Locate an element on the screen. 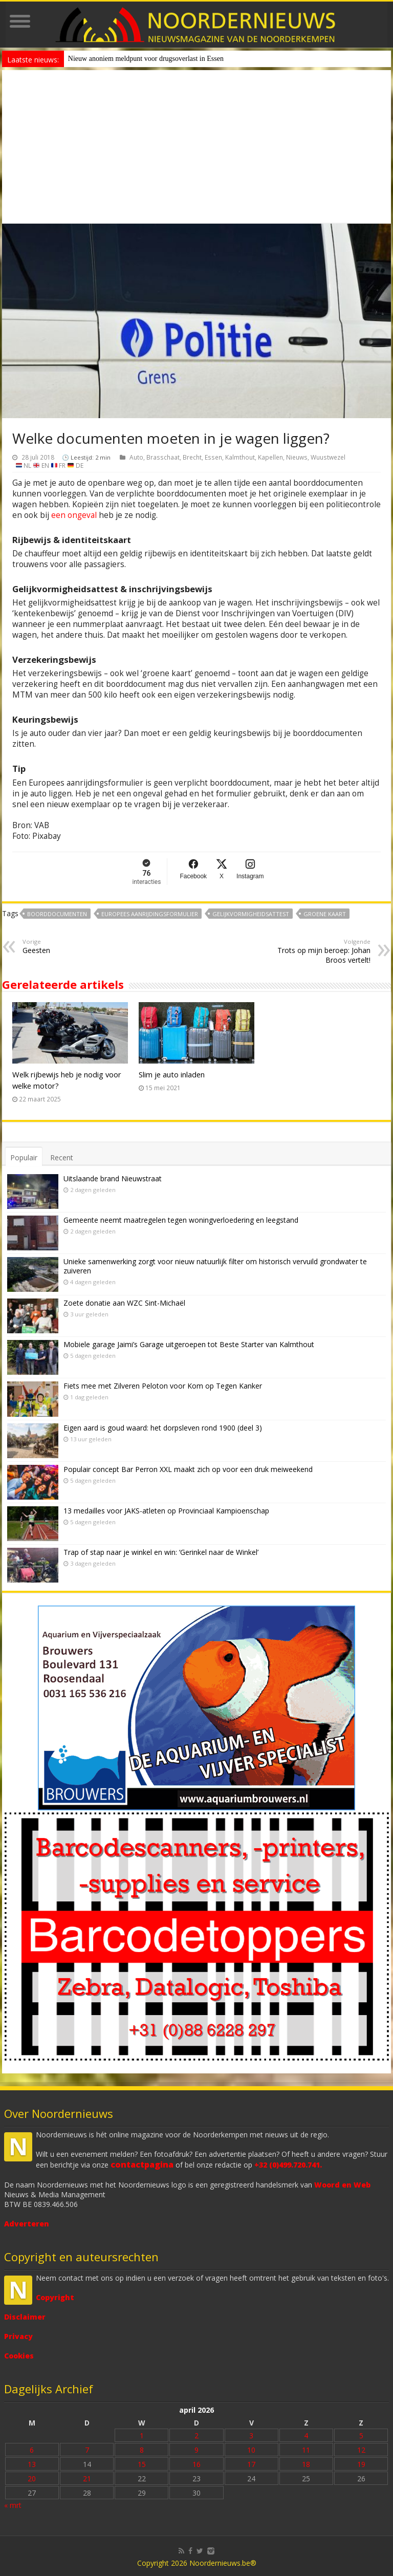 Image resolution: width=393 pixels, height=2576 pixels. Cookies is located at coordinates (19, 2356).